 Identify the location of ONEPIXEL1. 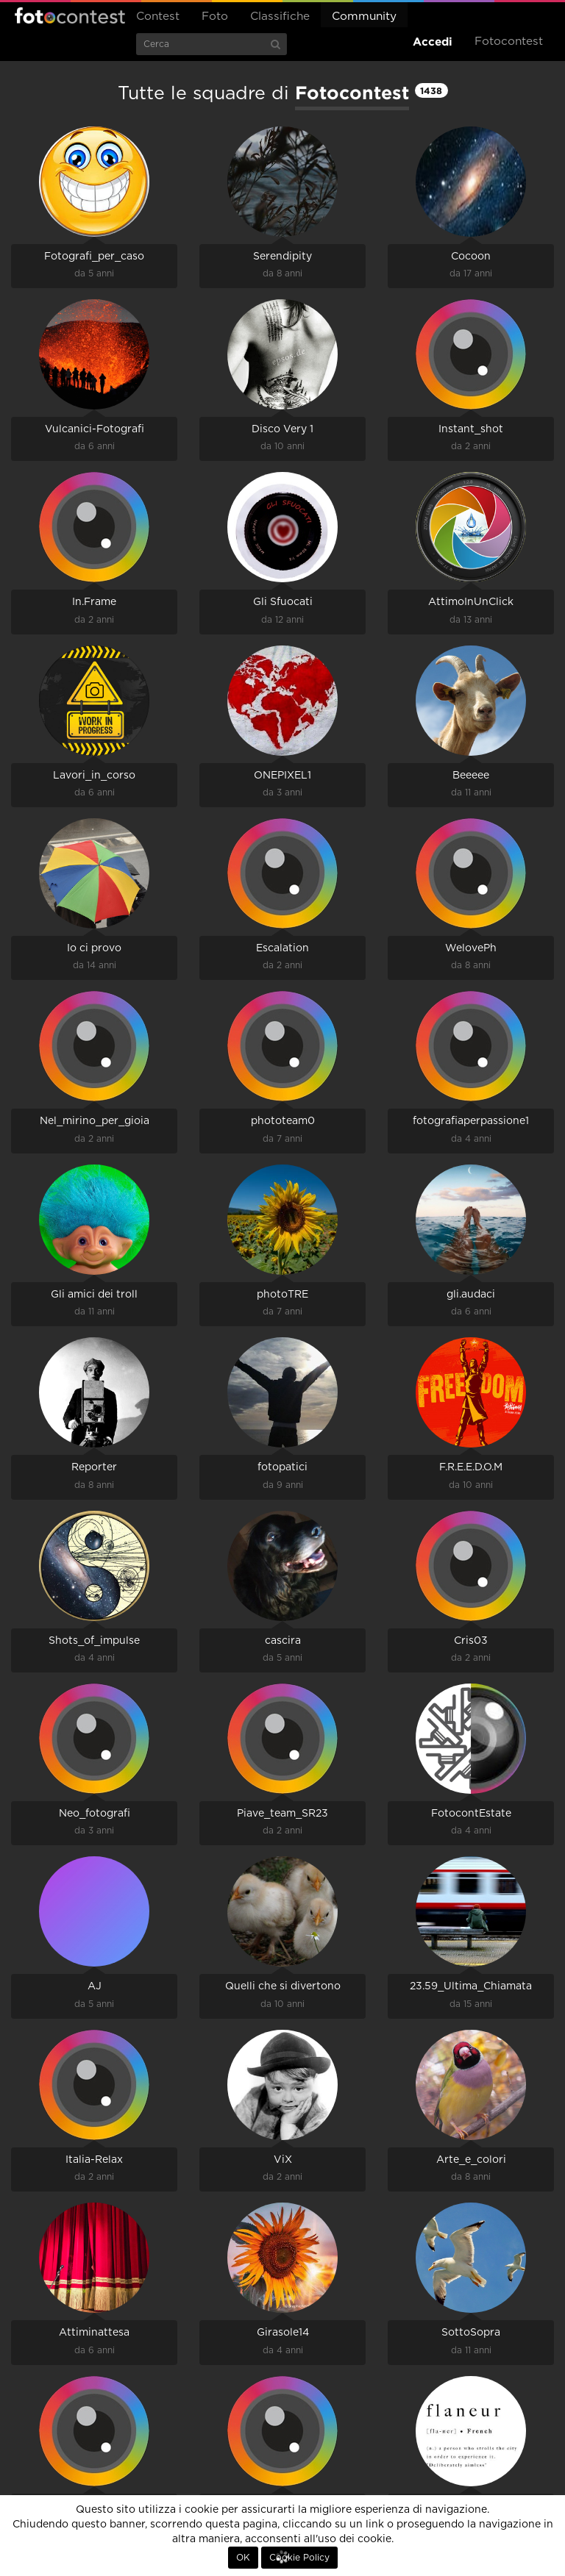
(282, 775).